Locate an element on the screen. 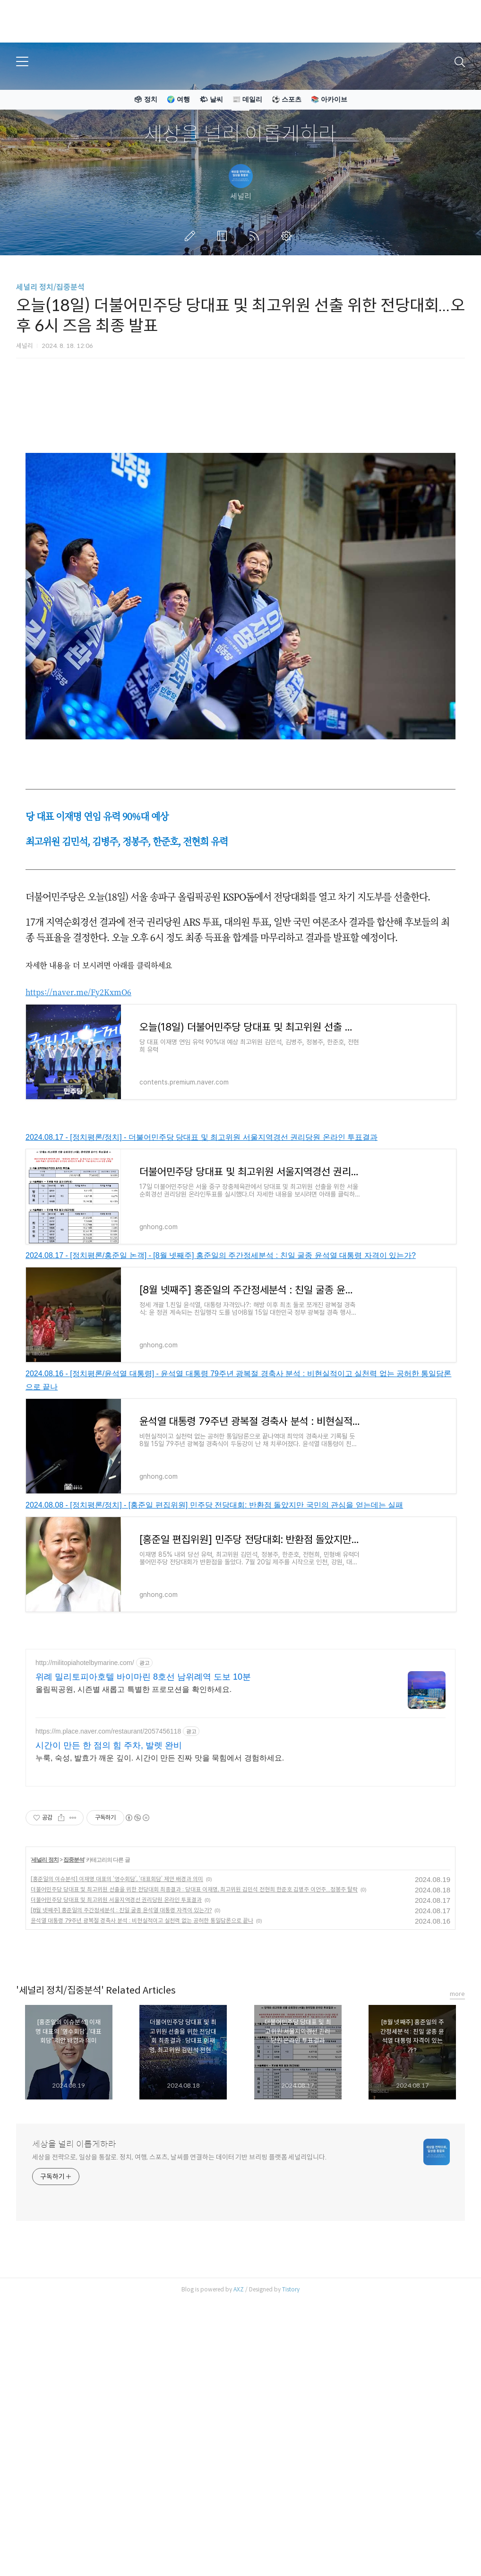 This screenshot has width=481, height=2576. [홍준일의 이슈분석] 이재명 대표의 ‘영수회담’, ‘대표회담’ 제안 배경과 의미 is located at coordinates (117, 2011).